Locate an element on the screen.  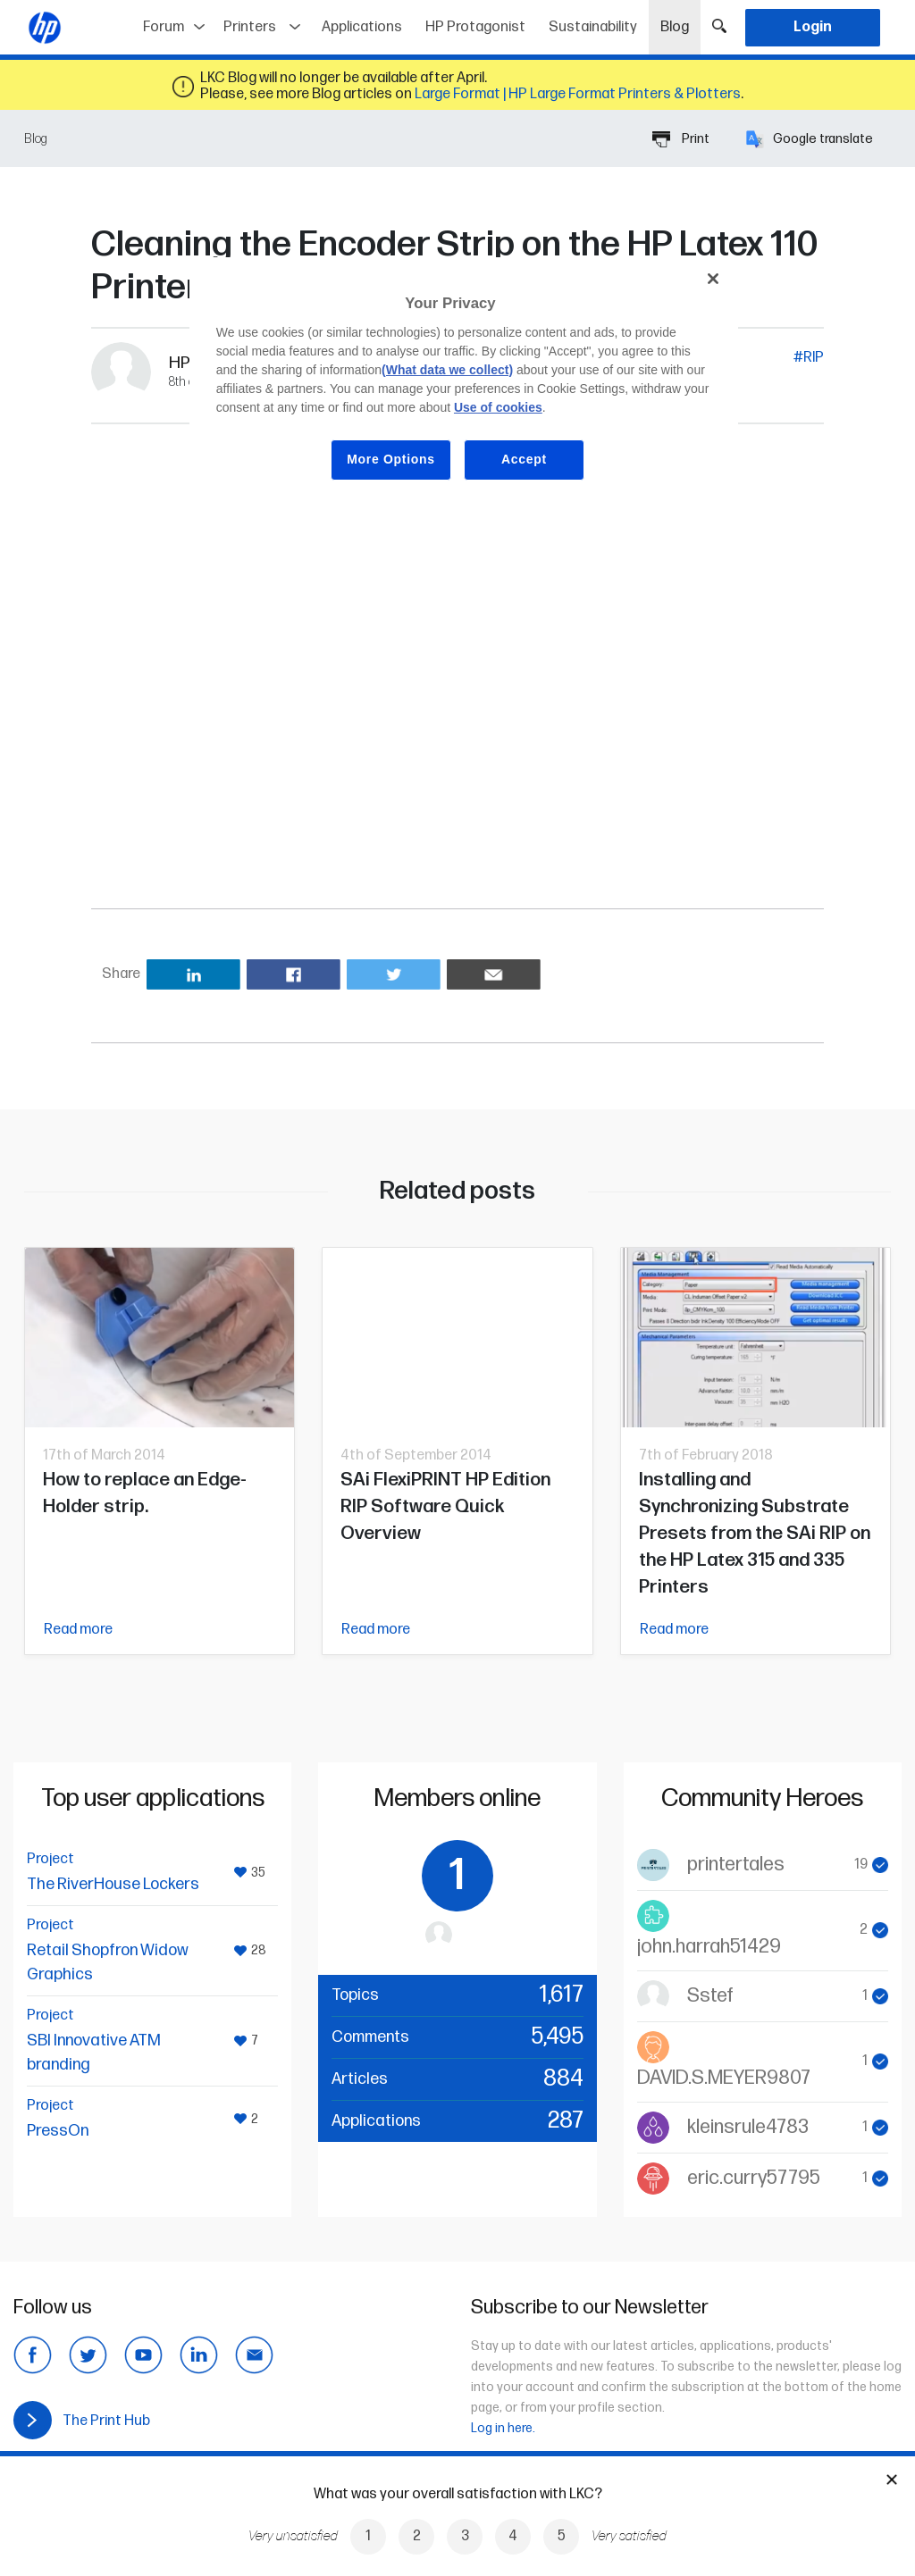
Printers is located at coordinates (249, 27).